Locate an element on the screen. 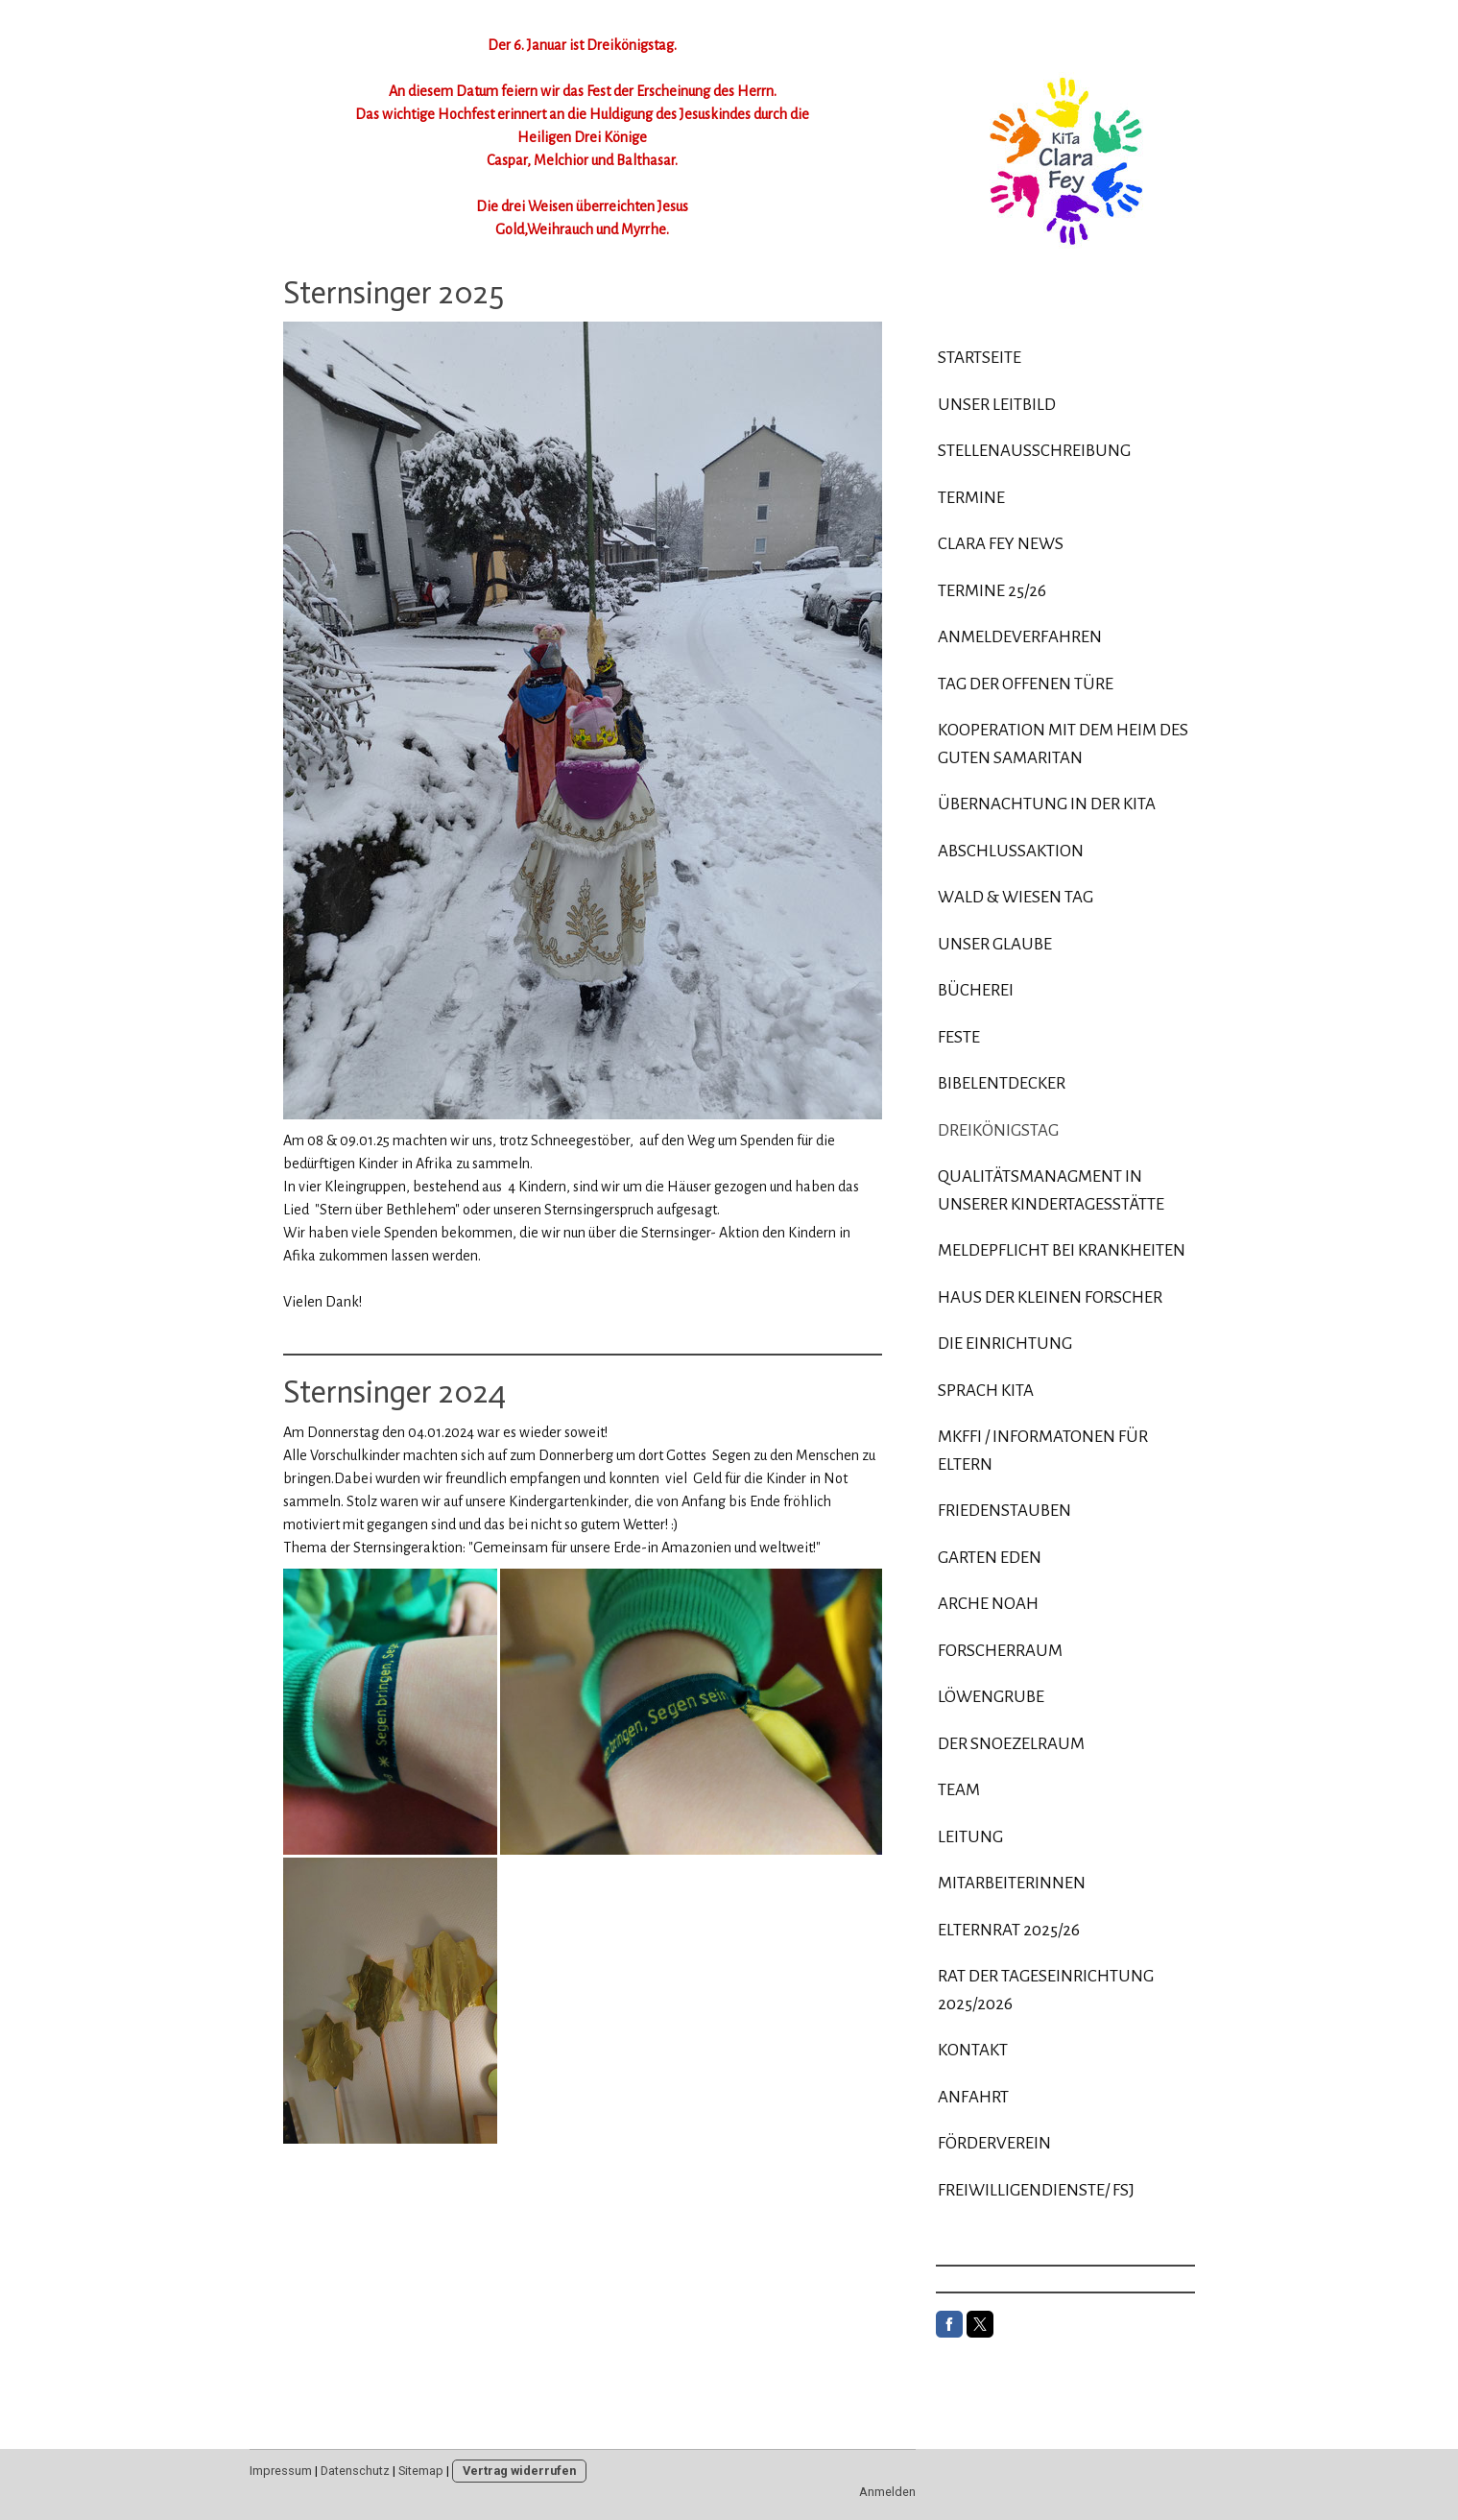  Feste is located at coordinates (959, 1037).